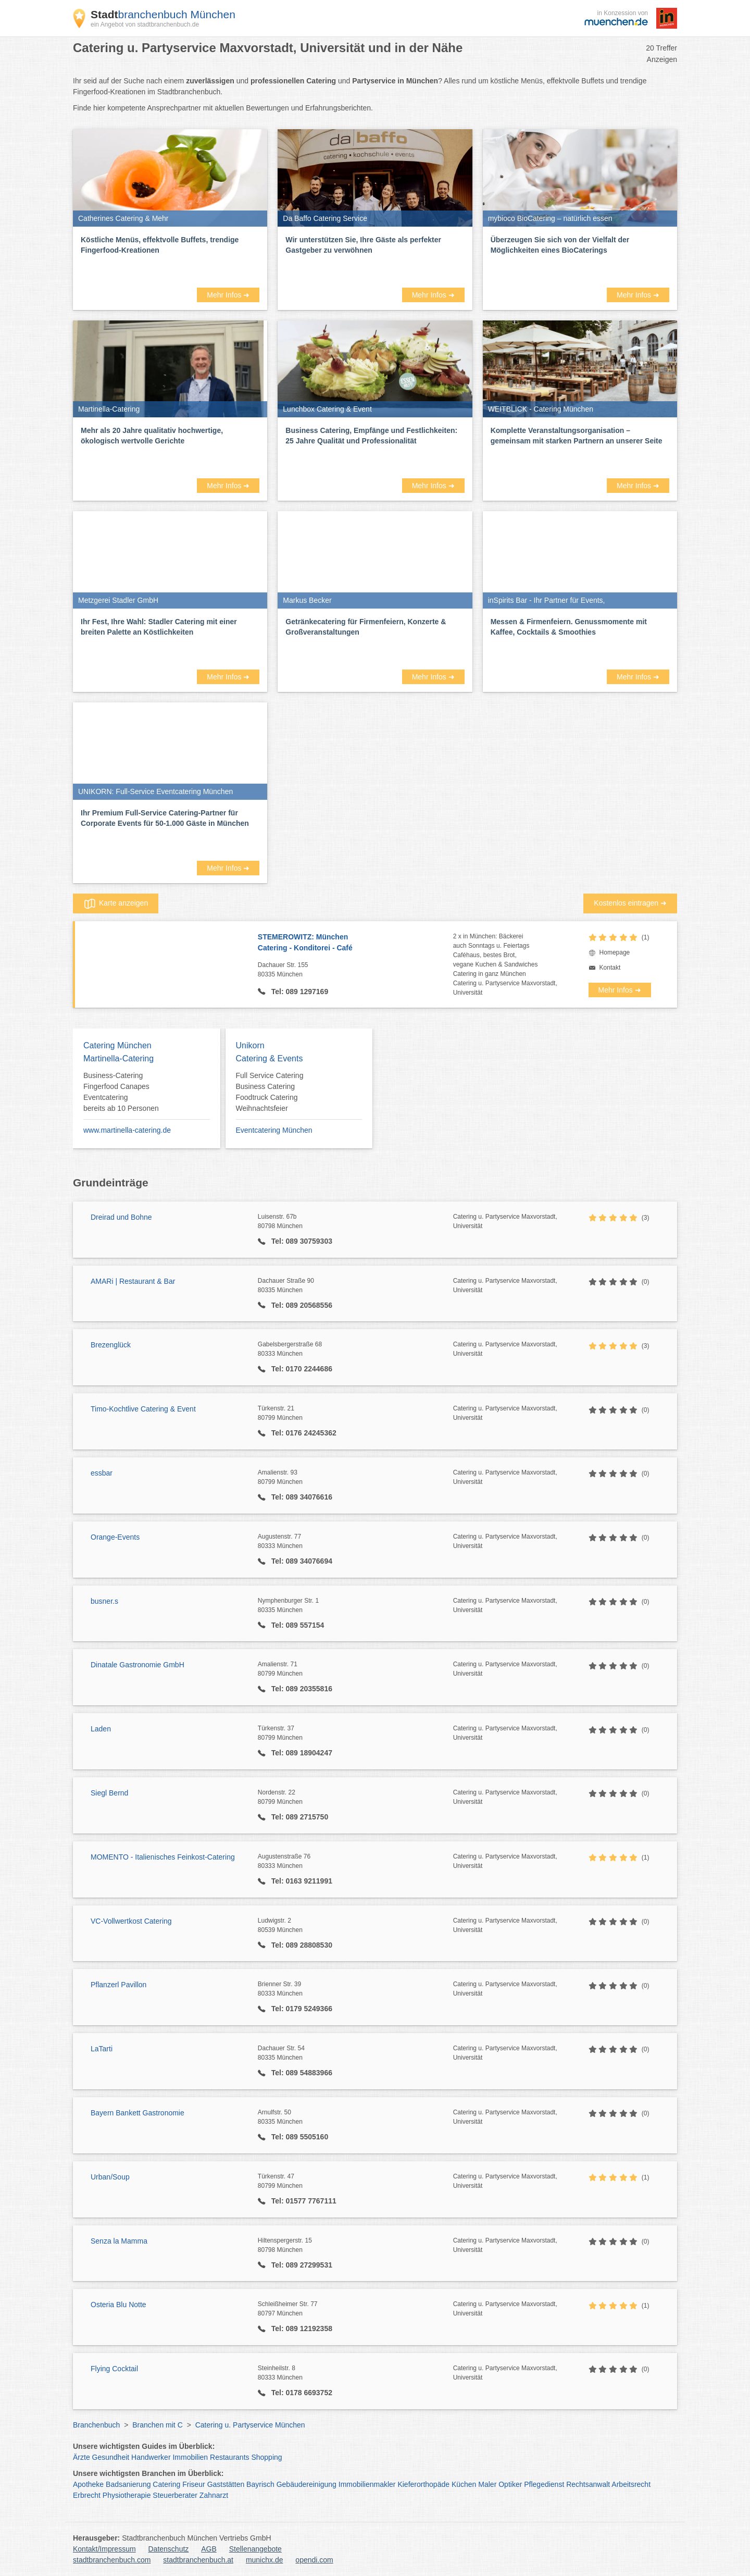  I want to click on Mehr Infos ➜, so click(228, 295).